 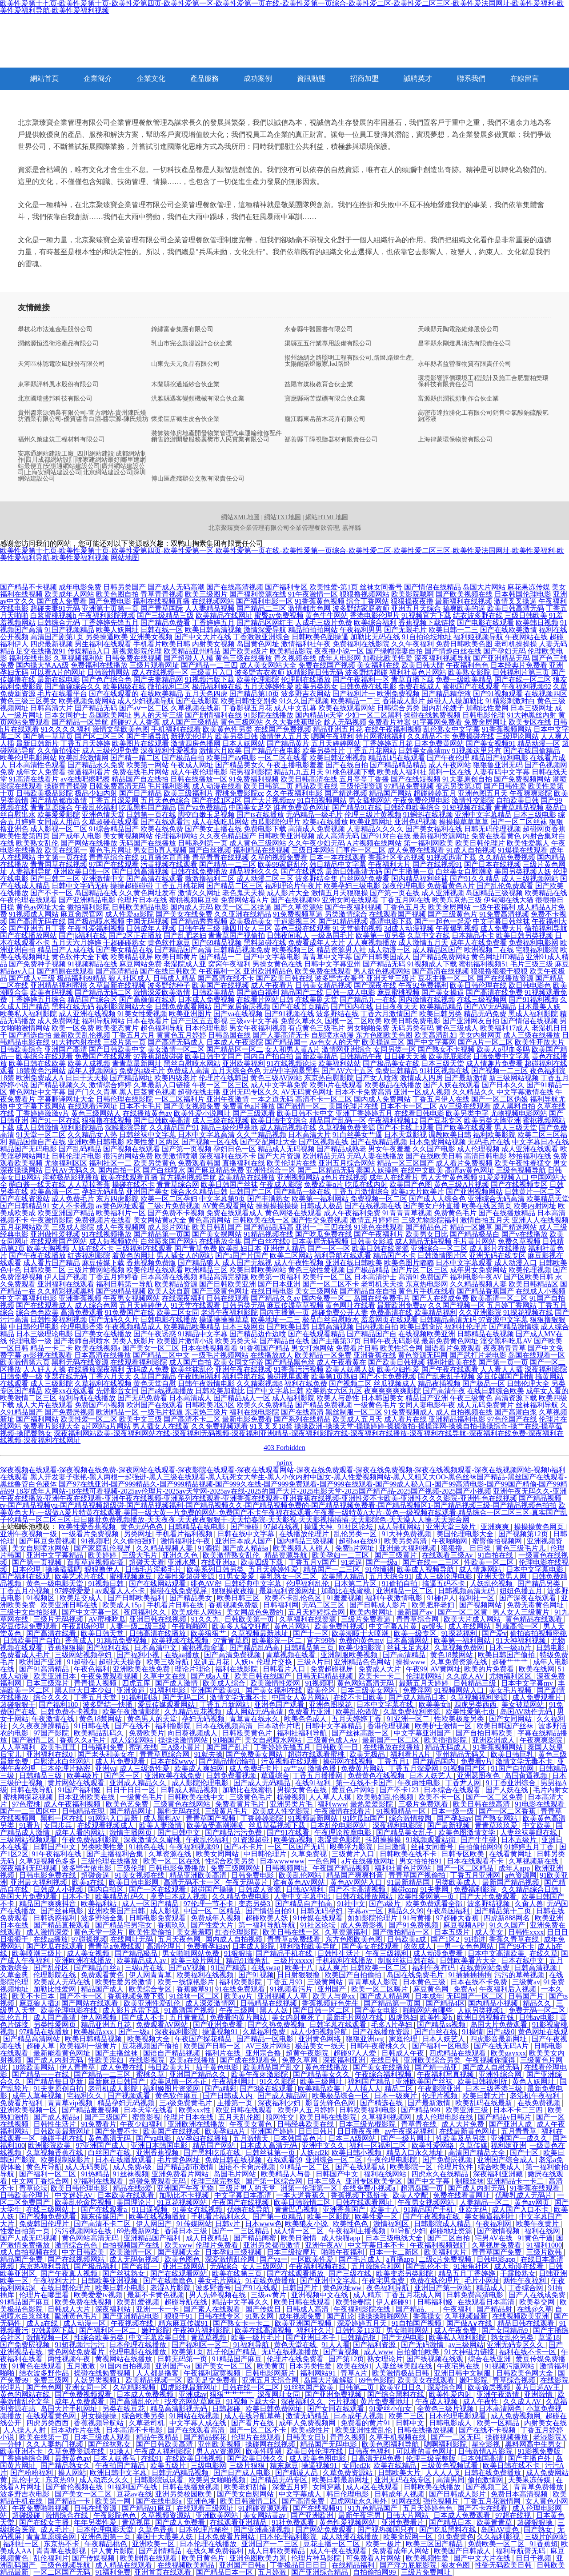 What do you see at coordinates (55, 1946) in the screenshot?
I see `国产吃瓜在线观看` at bounding box center [55, 1946].